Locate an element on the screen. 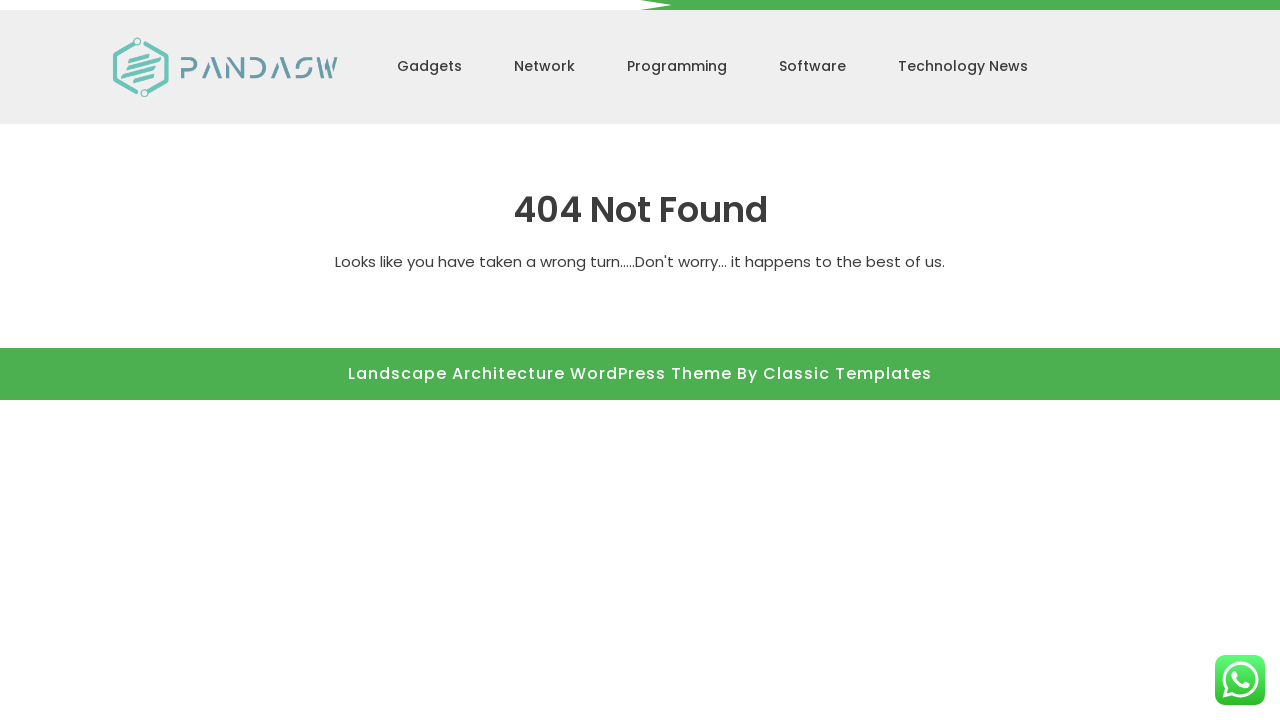 The height and width of the screenshot is (720, 1280). Network is located at coordinates (544, 66).